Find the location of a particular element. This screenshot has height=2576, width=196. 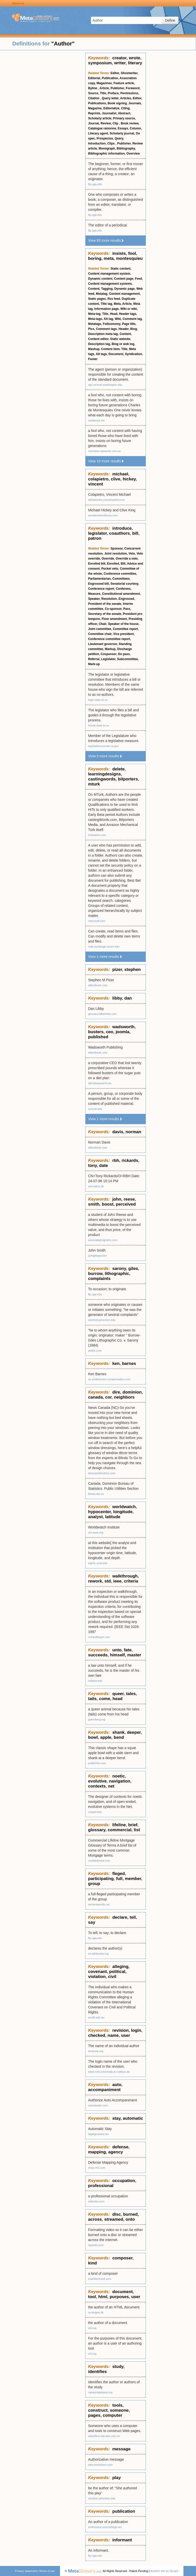

tails is located at coordinates (92, 1698).